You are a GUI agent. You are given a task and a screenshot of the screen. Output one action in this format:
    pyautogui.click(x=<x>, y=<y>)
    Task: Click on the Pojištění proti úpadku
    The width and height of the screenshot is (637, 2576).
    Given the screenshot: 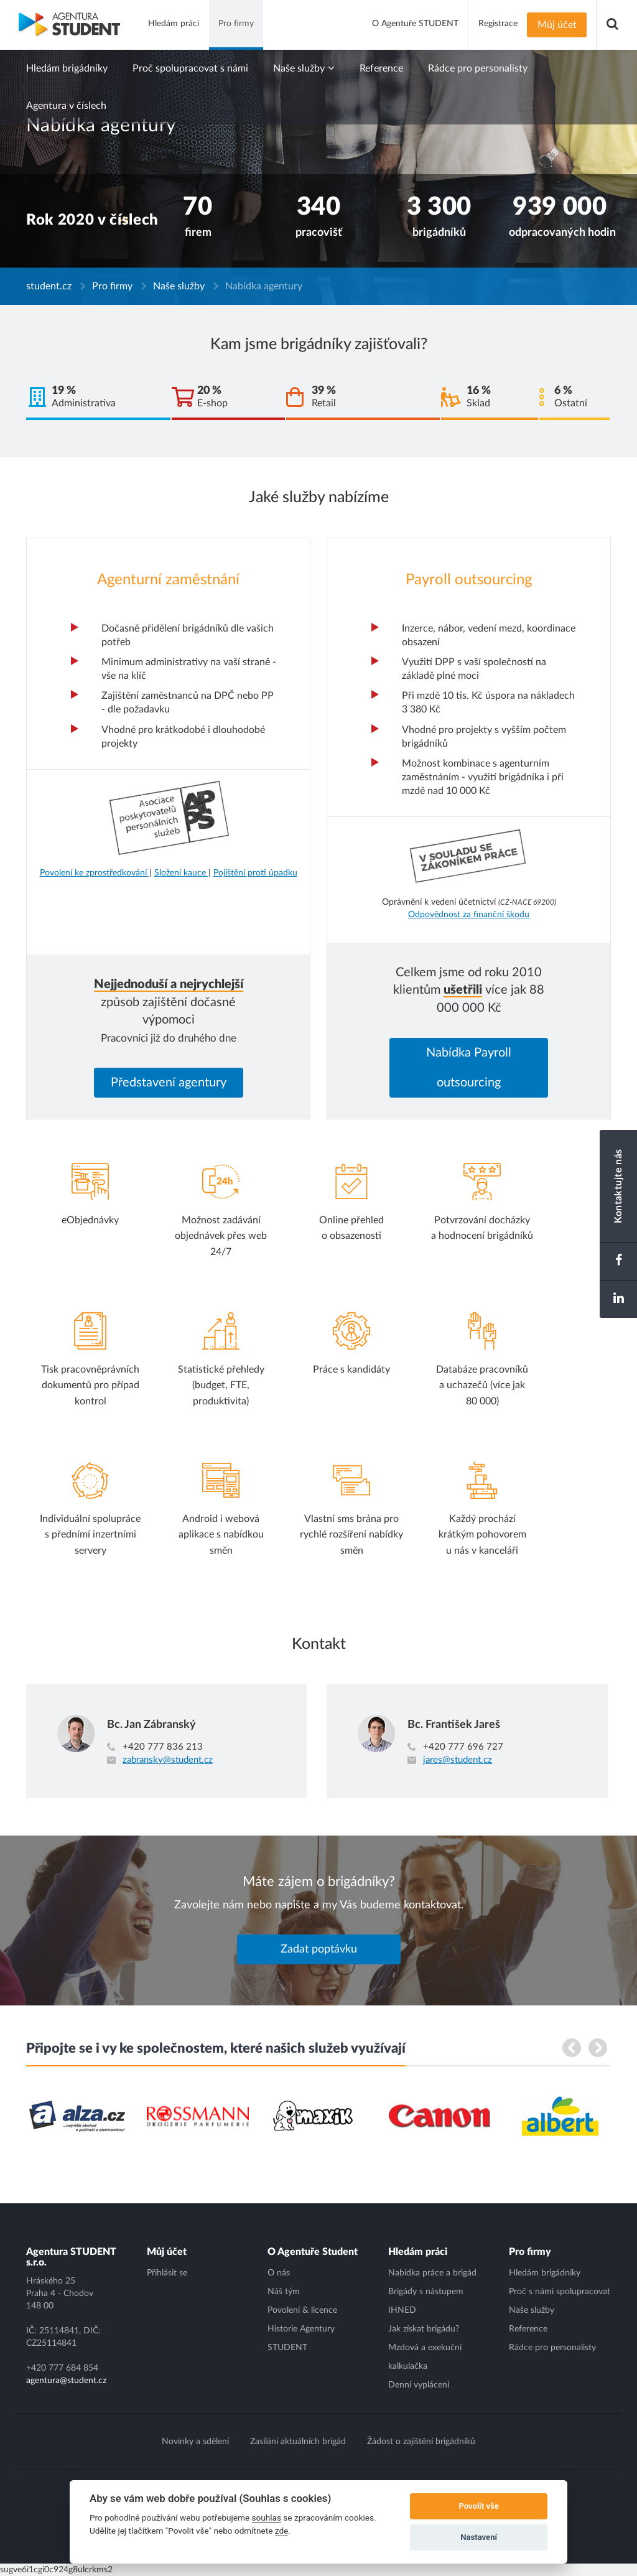 What is the action you would take?
    pyautogui.click(x=255, y=873)
    